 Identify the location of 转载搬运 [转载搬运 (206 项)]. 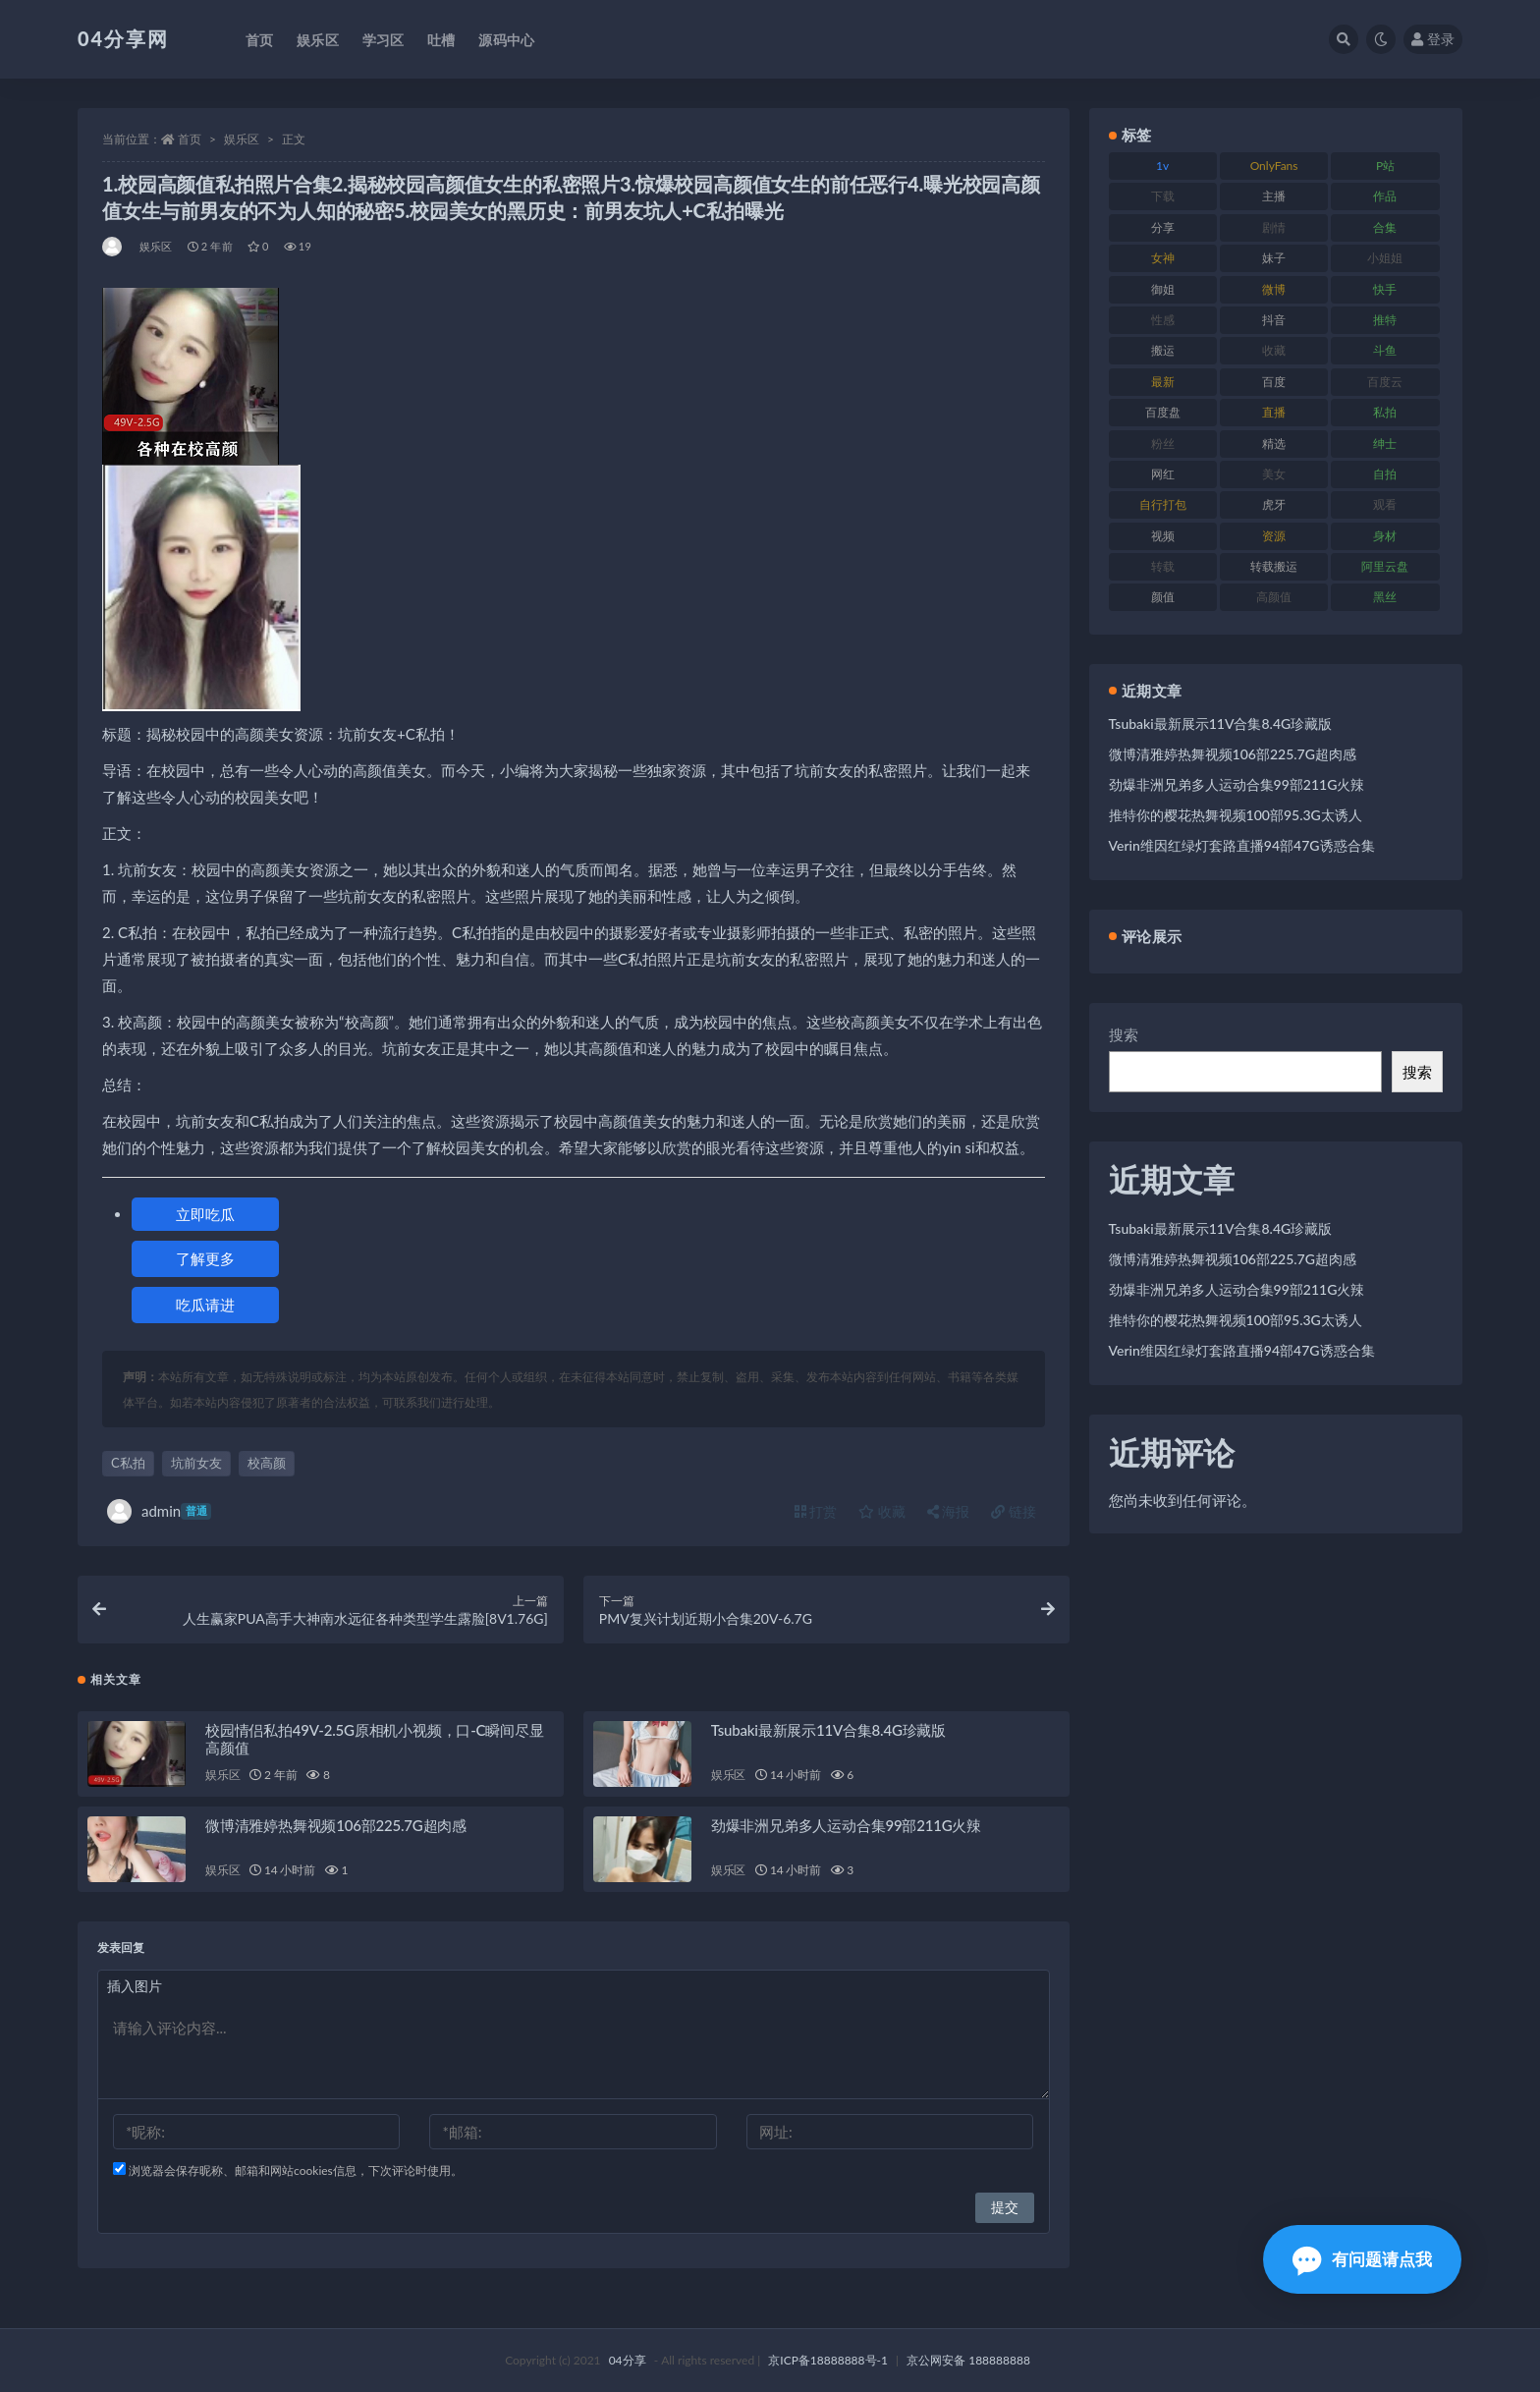
(1273, 566).